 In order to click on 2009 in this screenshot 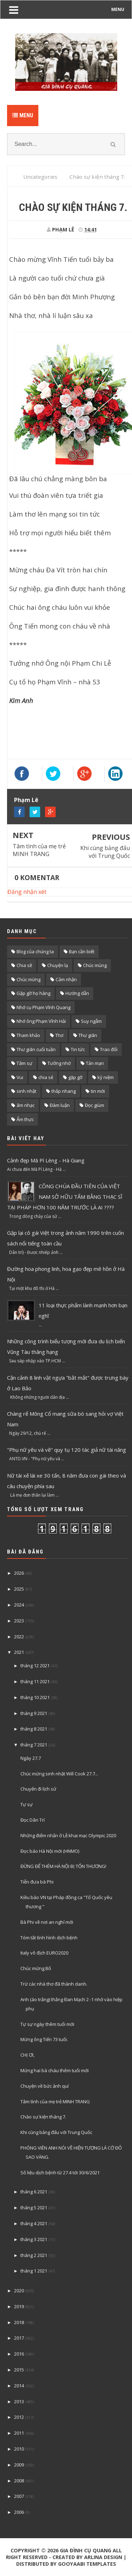, I will do `click(19, 2465)`.